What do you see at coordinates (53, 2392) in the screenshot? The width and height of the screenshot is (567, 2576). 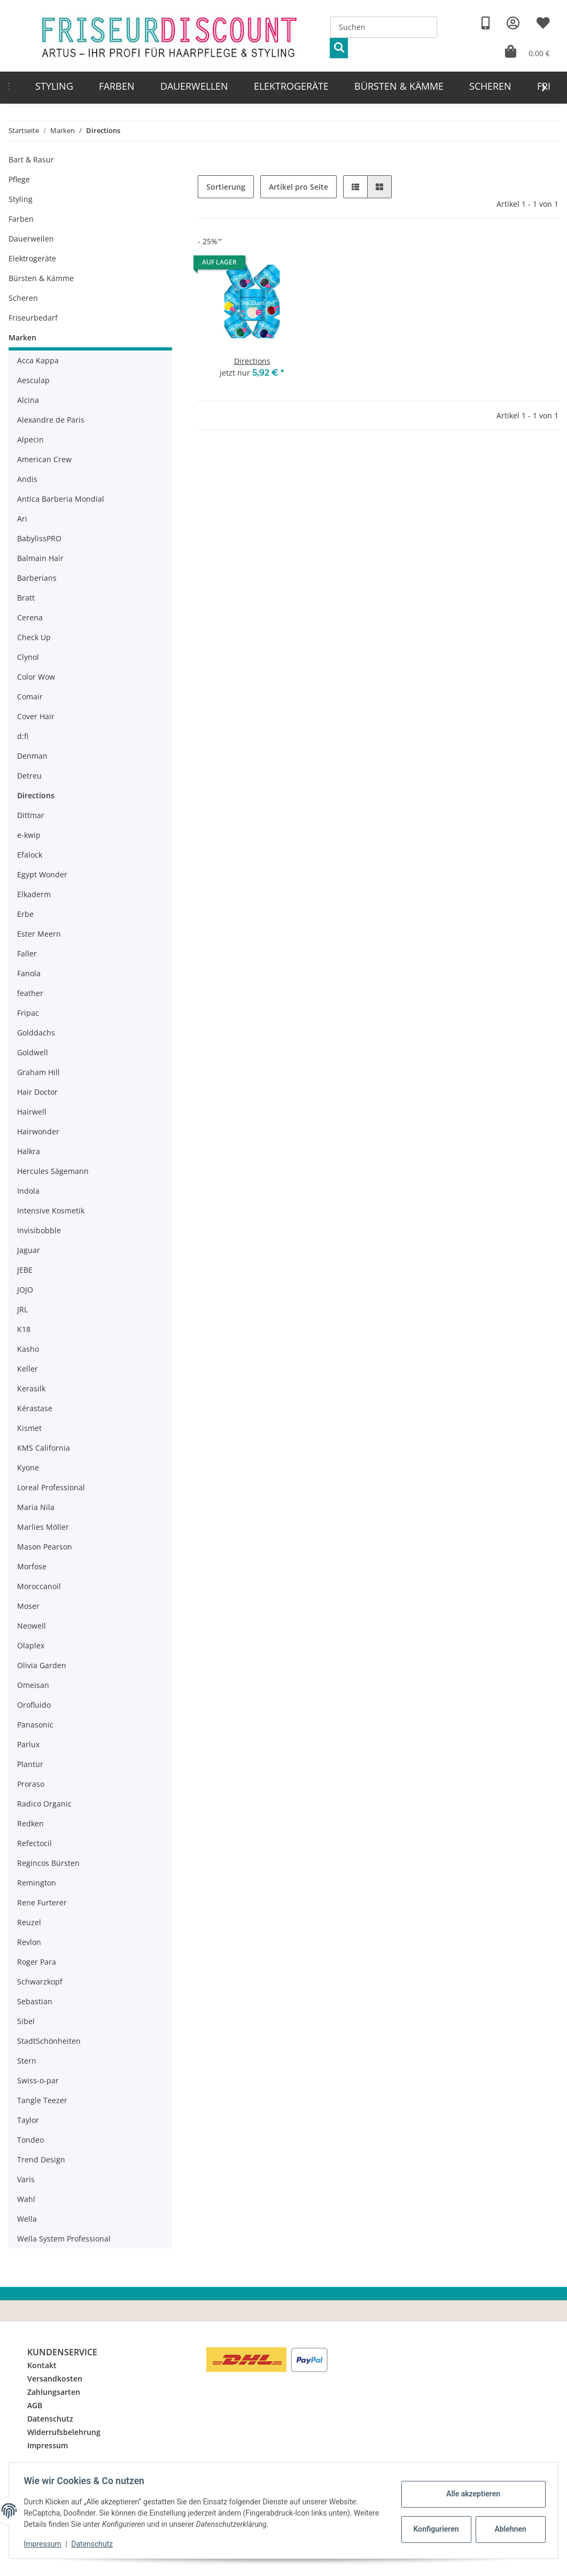 I see `Zahlungsarten` at bounding box center [53, 2392].